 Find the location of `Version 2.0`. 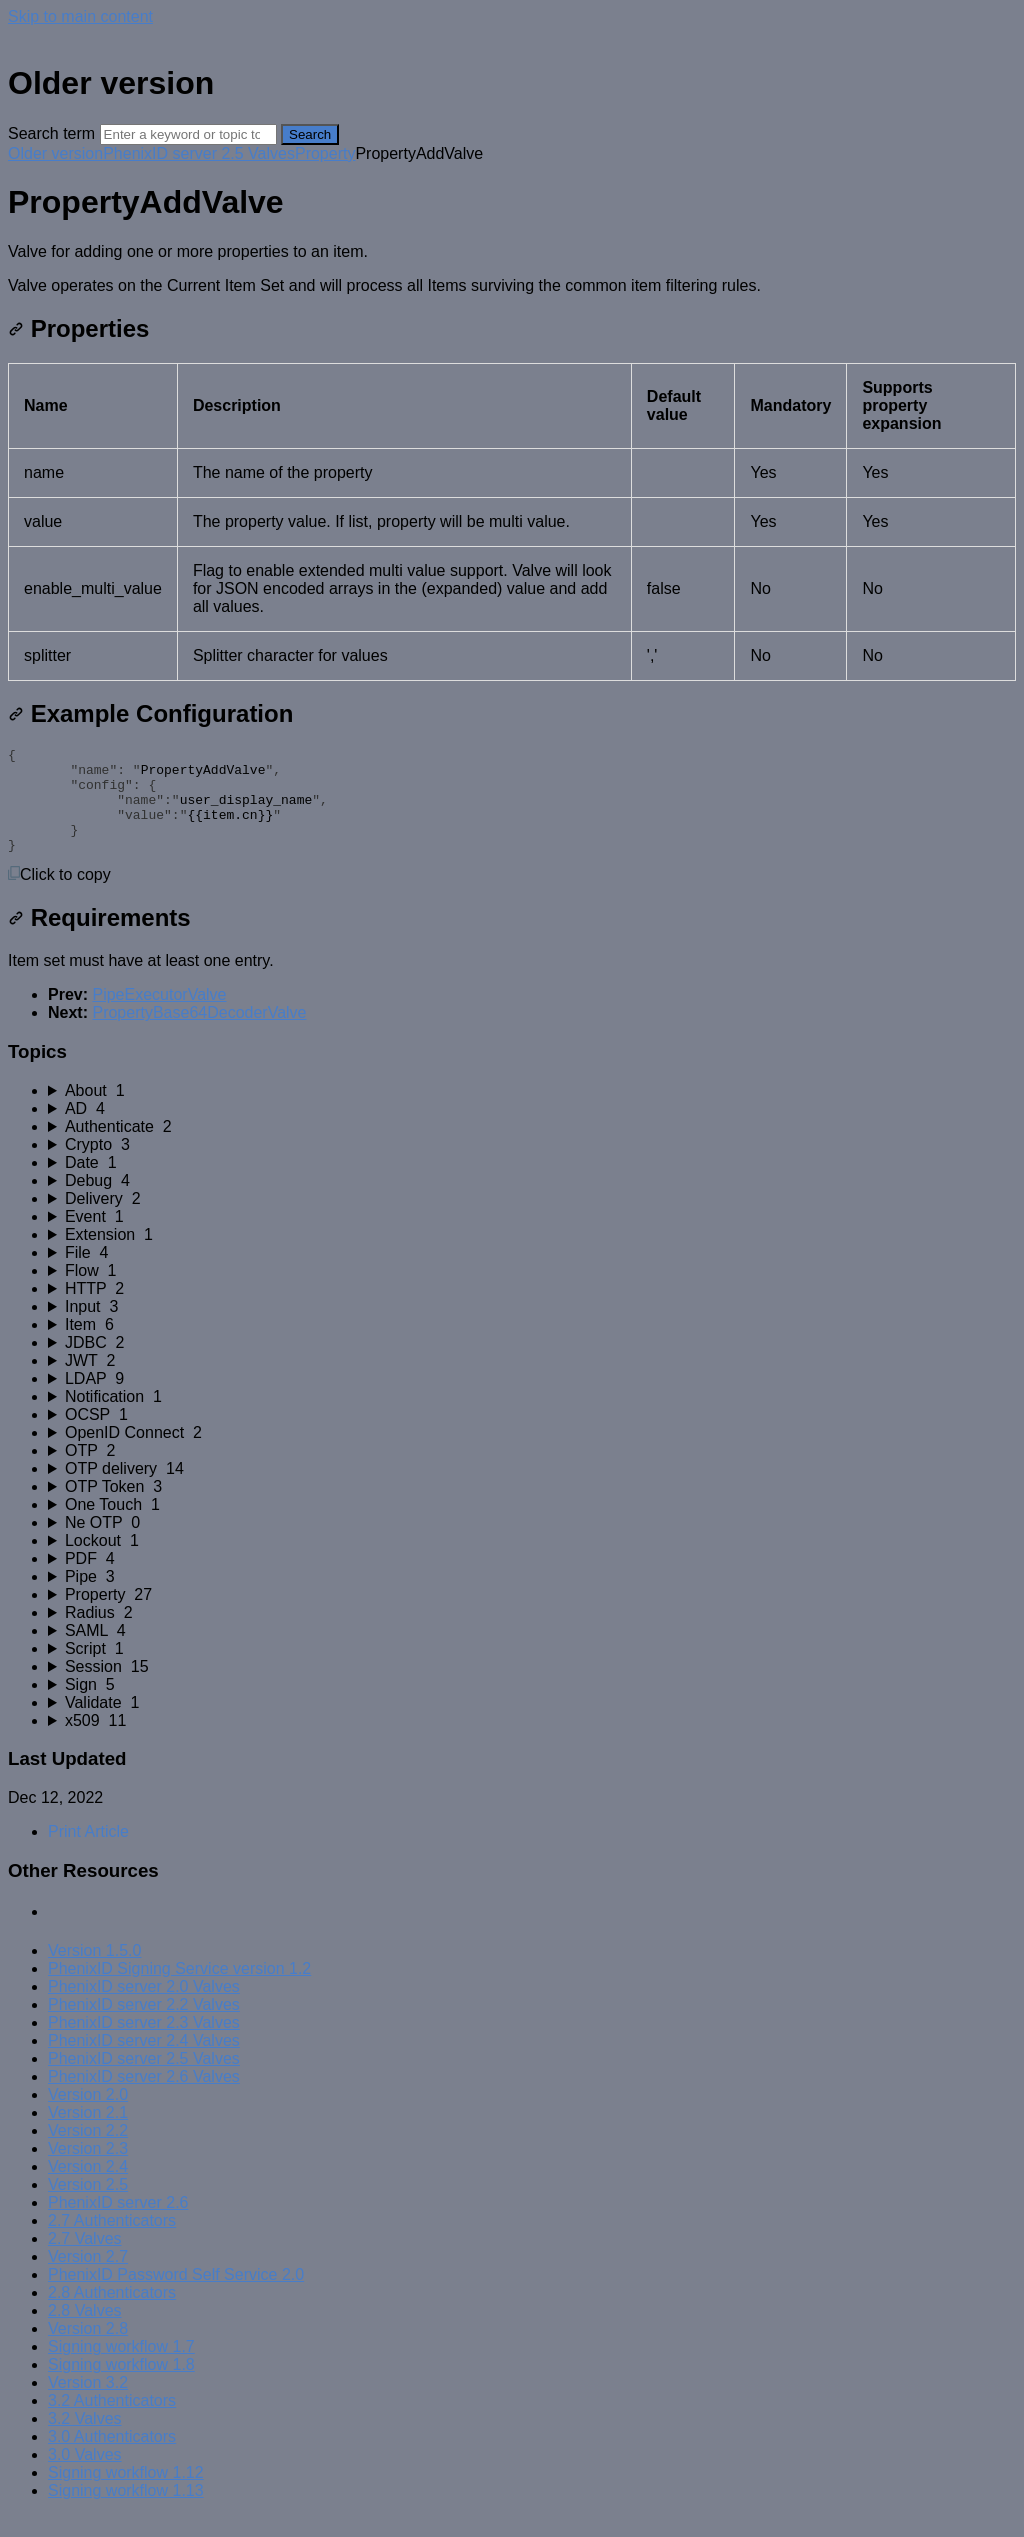

Version 2.0 is located at coordinates (88, 2115).